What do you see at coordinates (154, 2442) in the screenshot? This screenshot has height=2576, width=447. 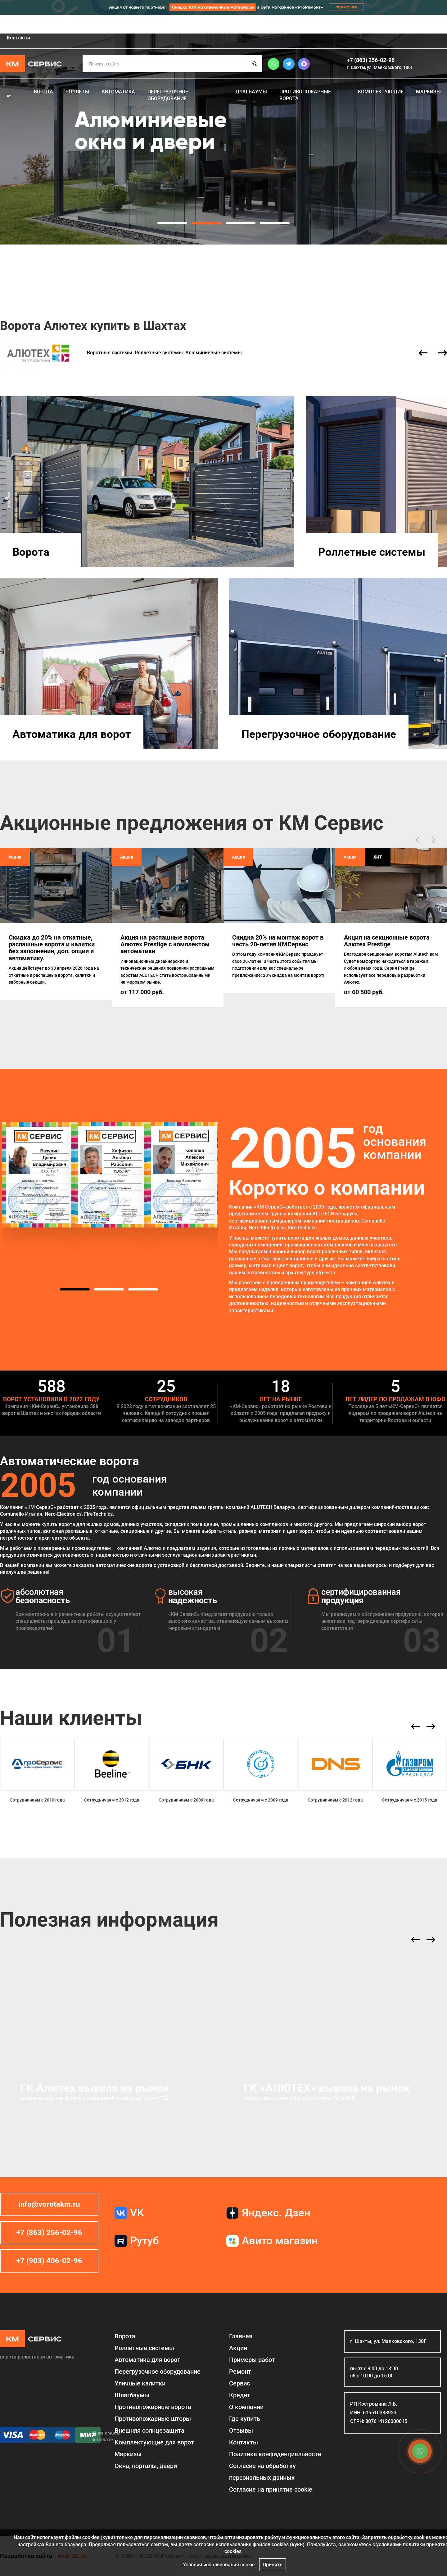 I see `Комплектующие для ворот` at bounding box center [154, 2442].